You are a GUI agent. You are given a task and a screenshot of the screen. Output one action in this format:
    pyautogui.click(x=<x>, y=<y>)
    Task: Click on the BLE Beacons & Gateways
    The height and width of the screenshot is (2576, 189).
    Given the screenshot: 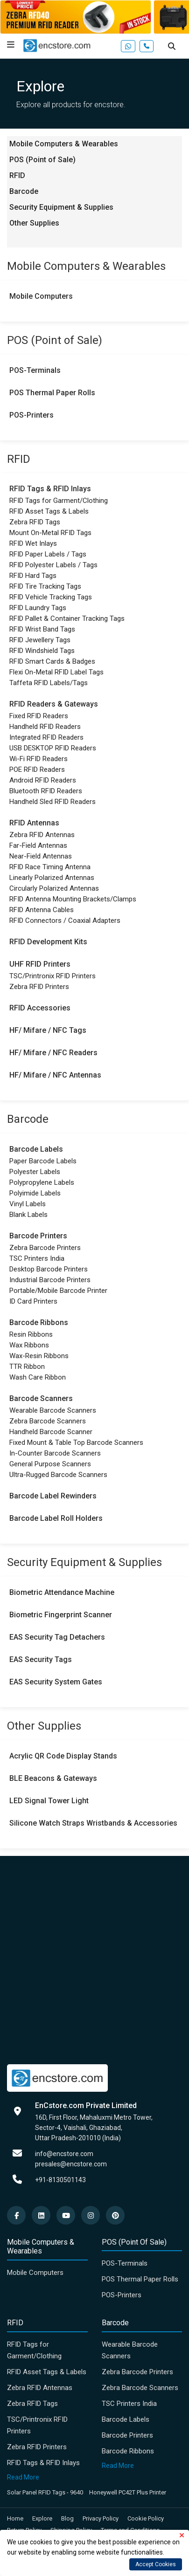 What is the action you would take?
    pyautogui.click(x=53, y=1778)
    